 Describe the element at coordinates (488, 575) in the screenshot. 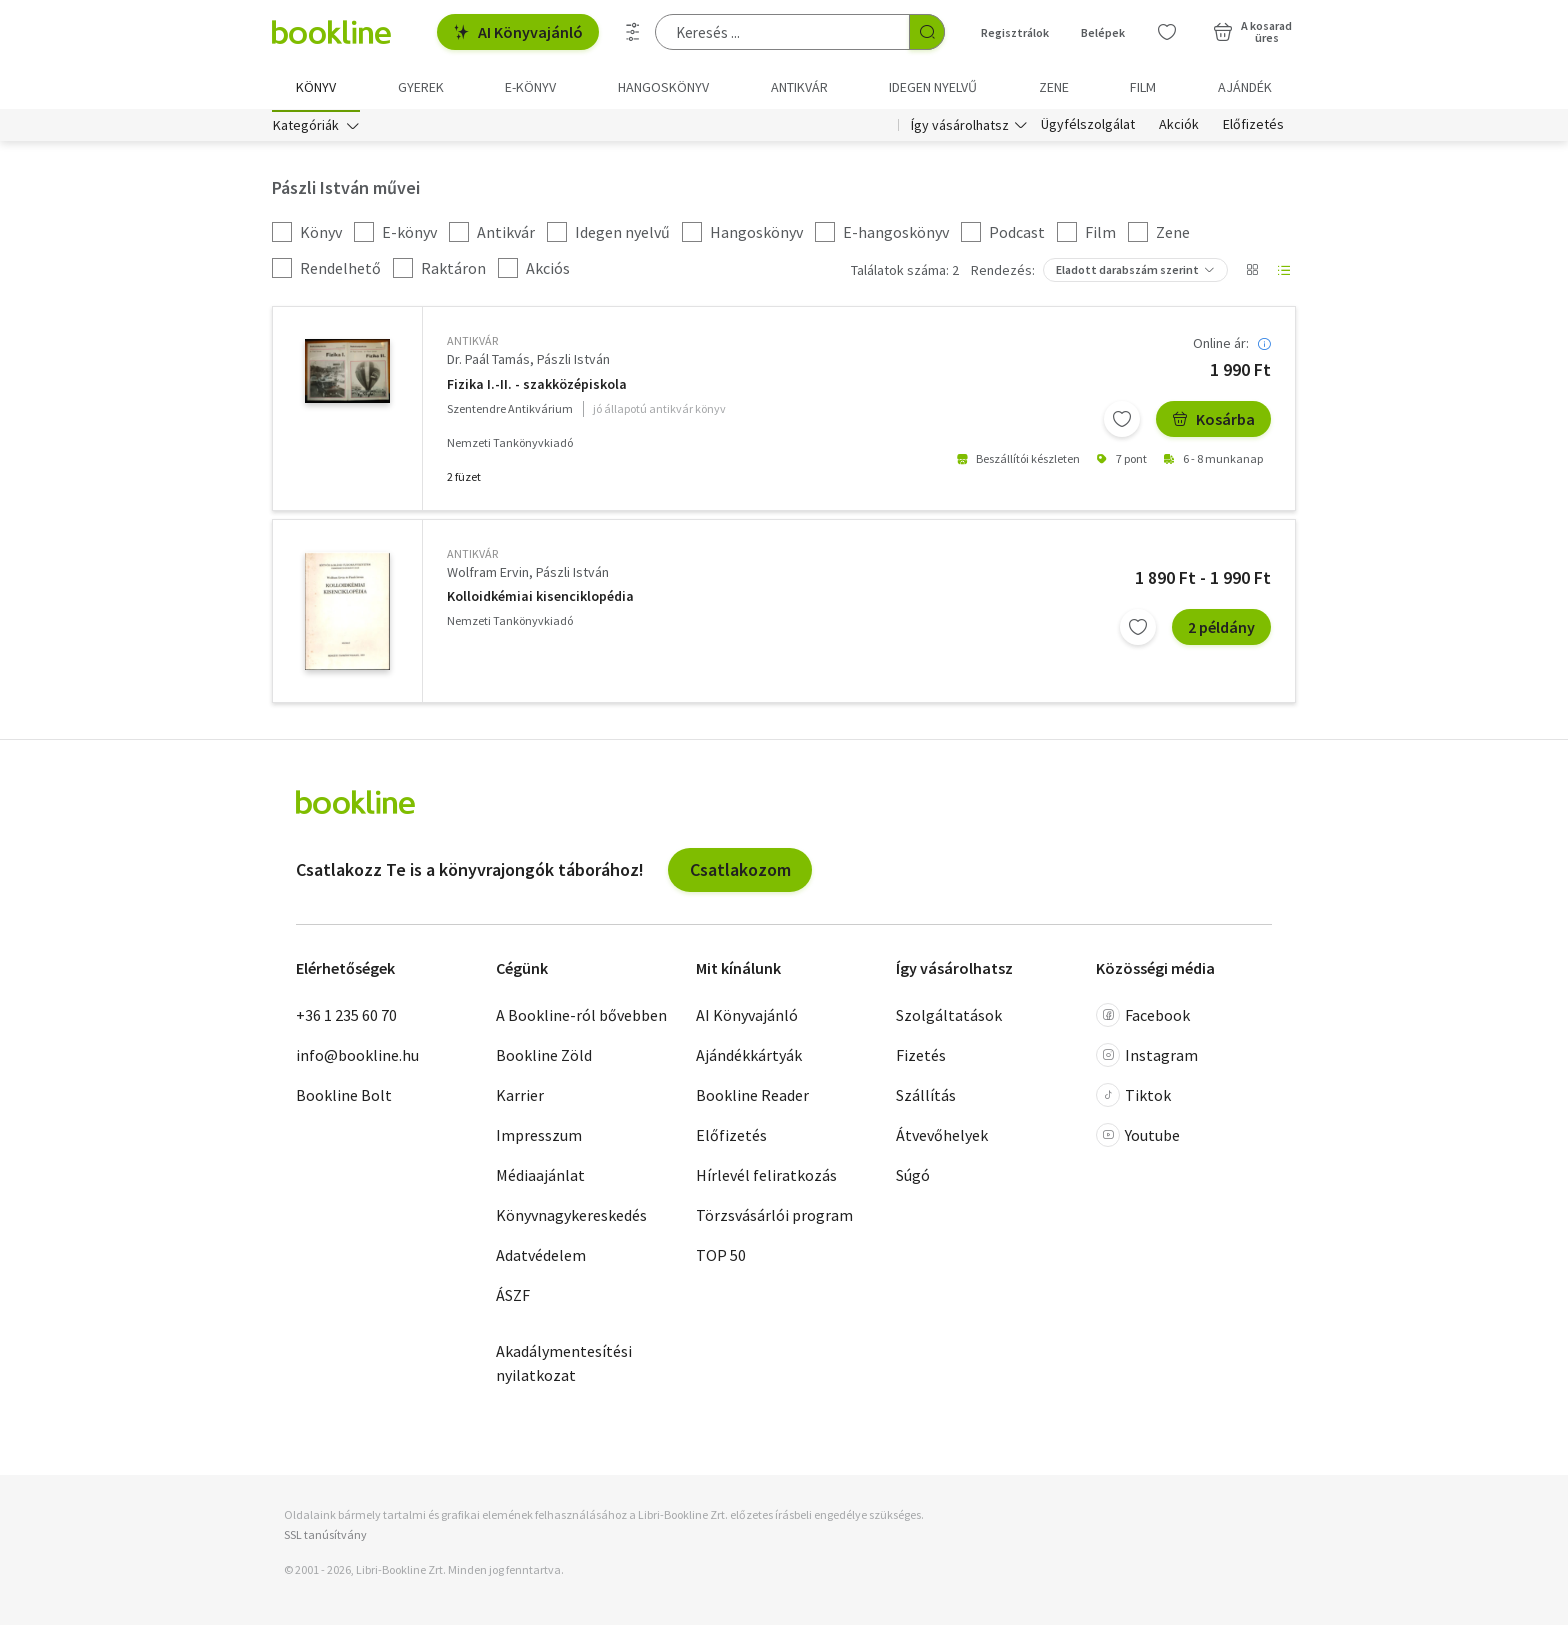

I see `Wolfram Ervin` at that location.